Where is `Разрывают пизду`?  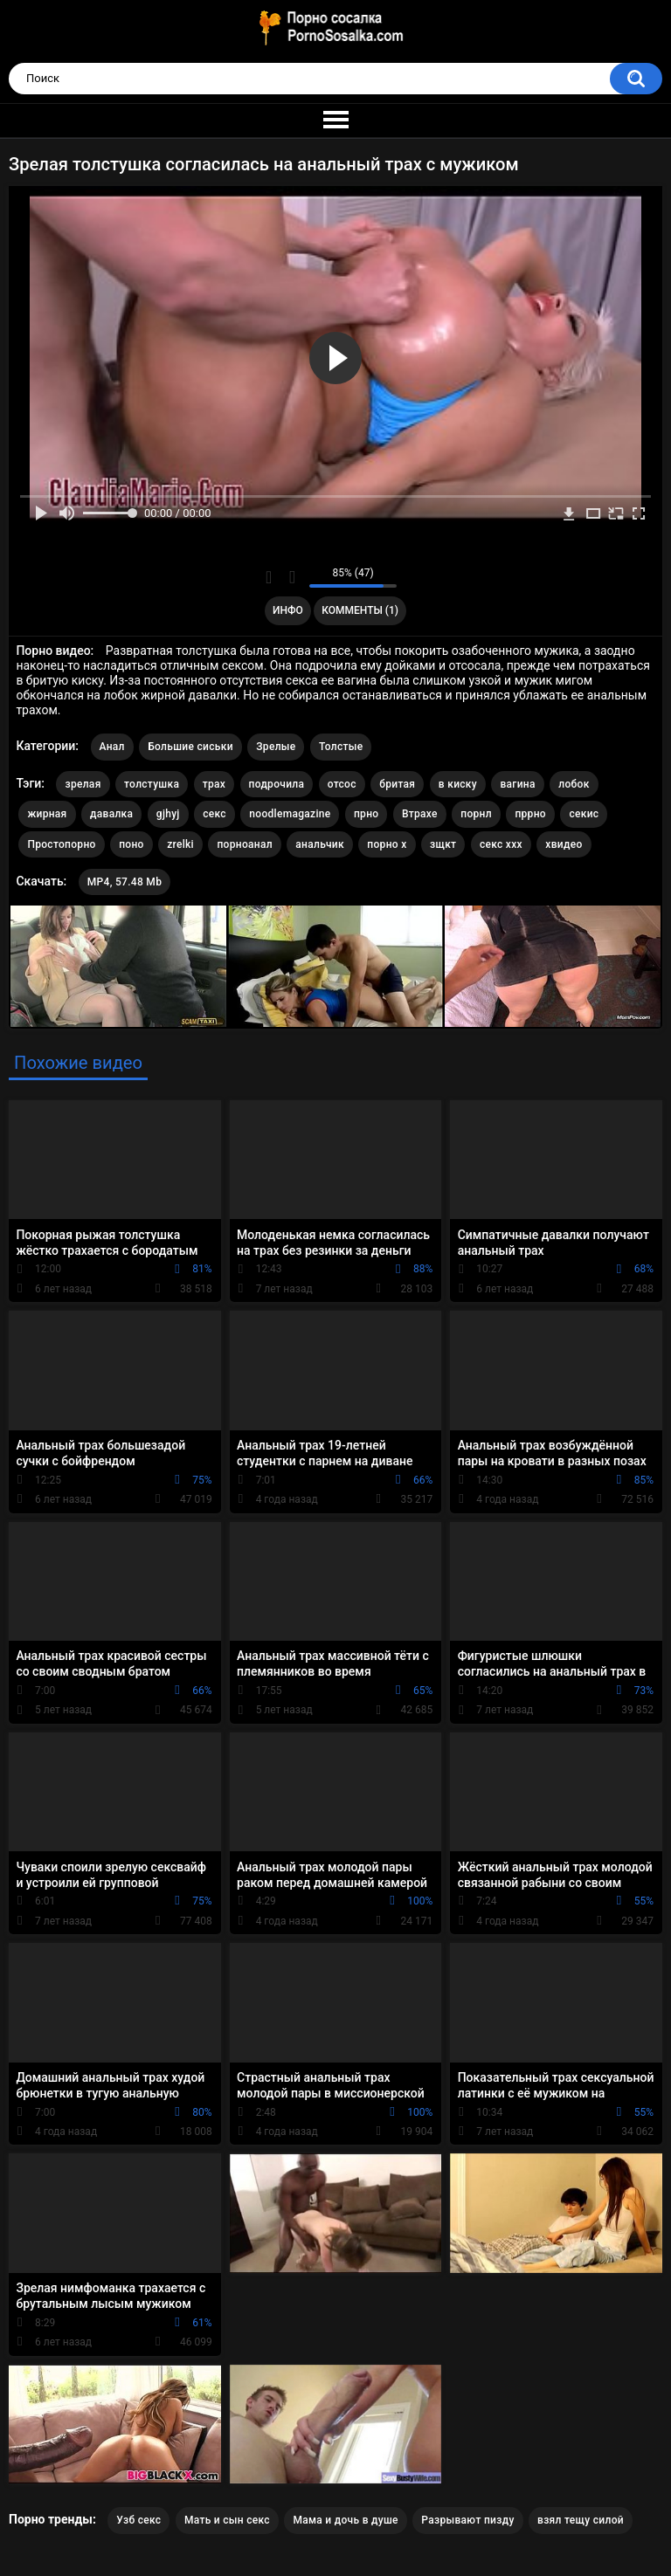
Разрывают пизду is located at coordinates (467, 2520).